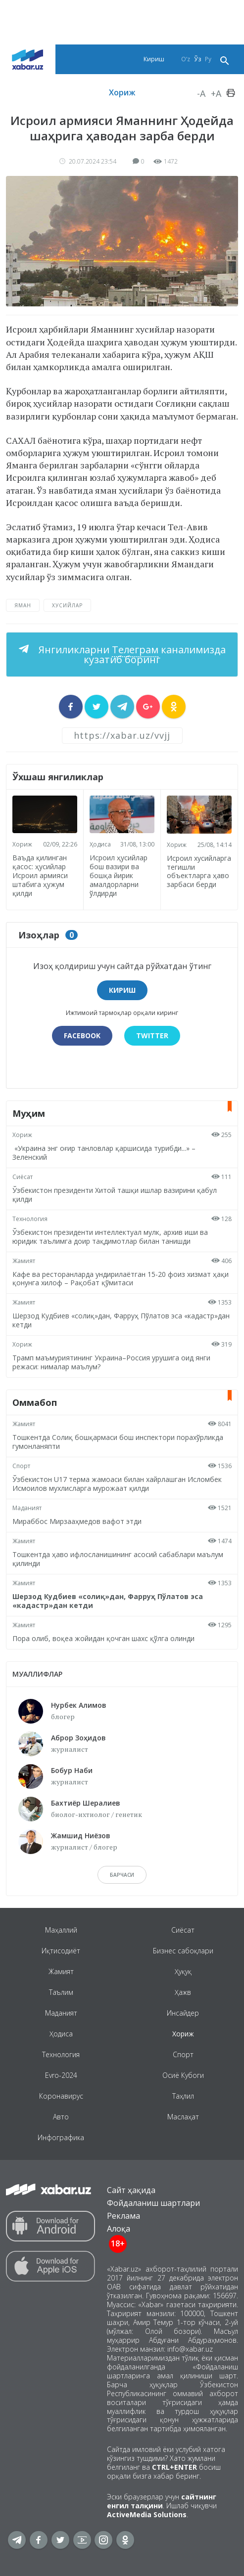  I want to click on Маданият, so click(27, 1508).